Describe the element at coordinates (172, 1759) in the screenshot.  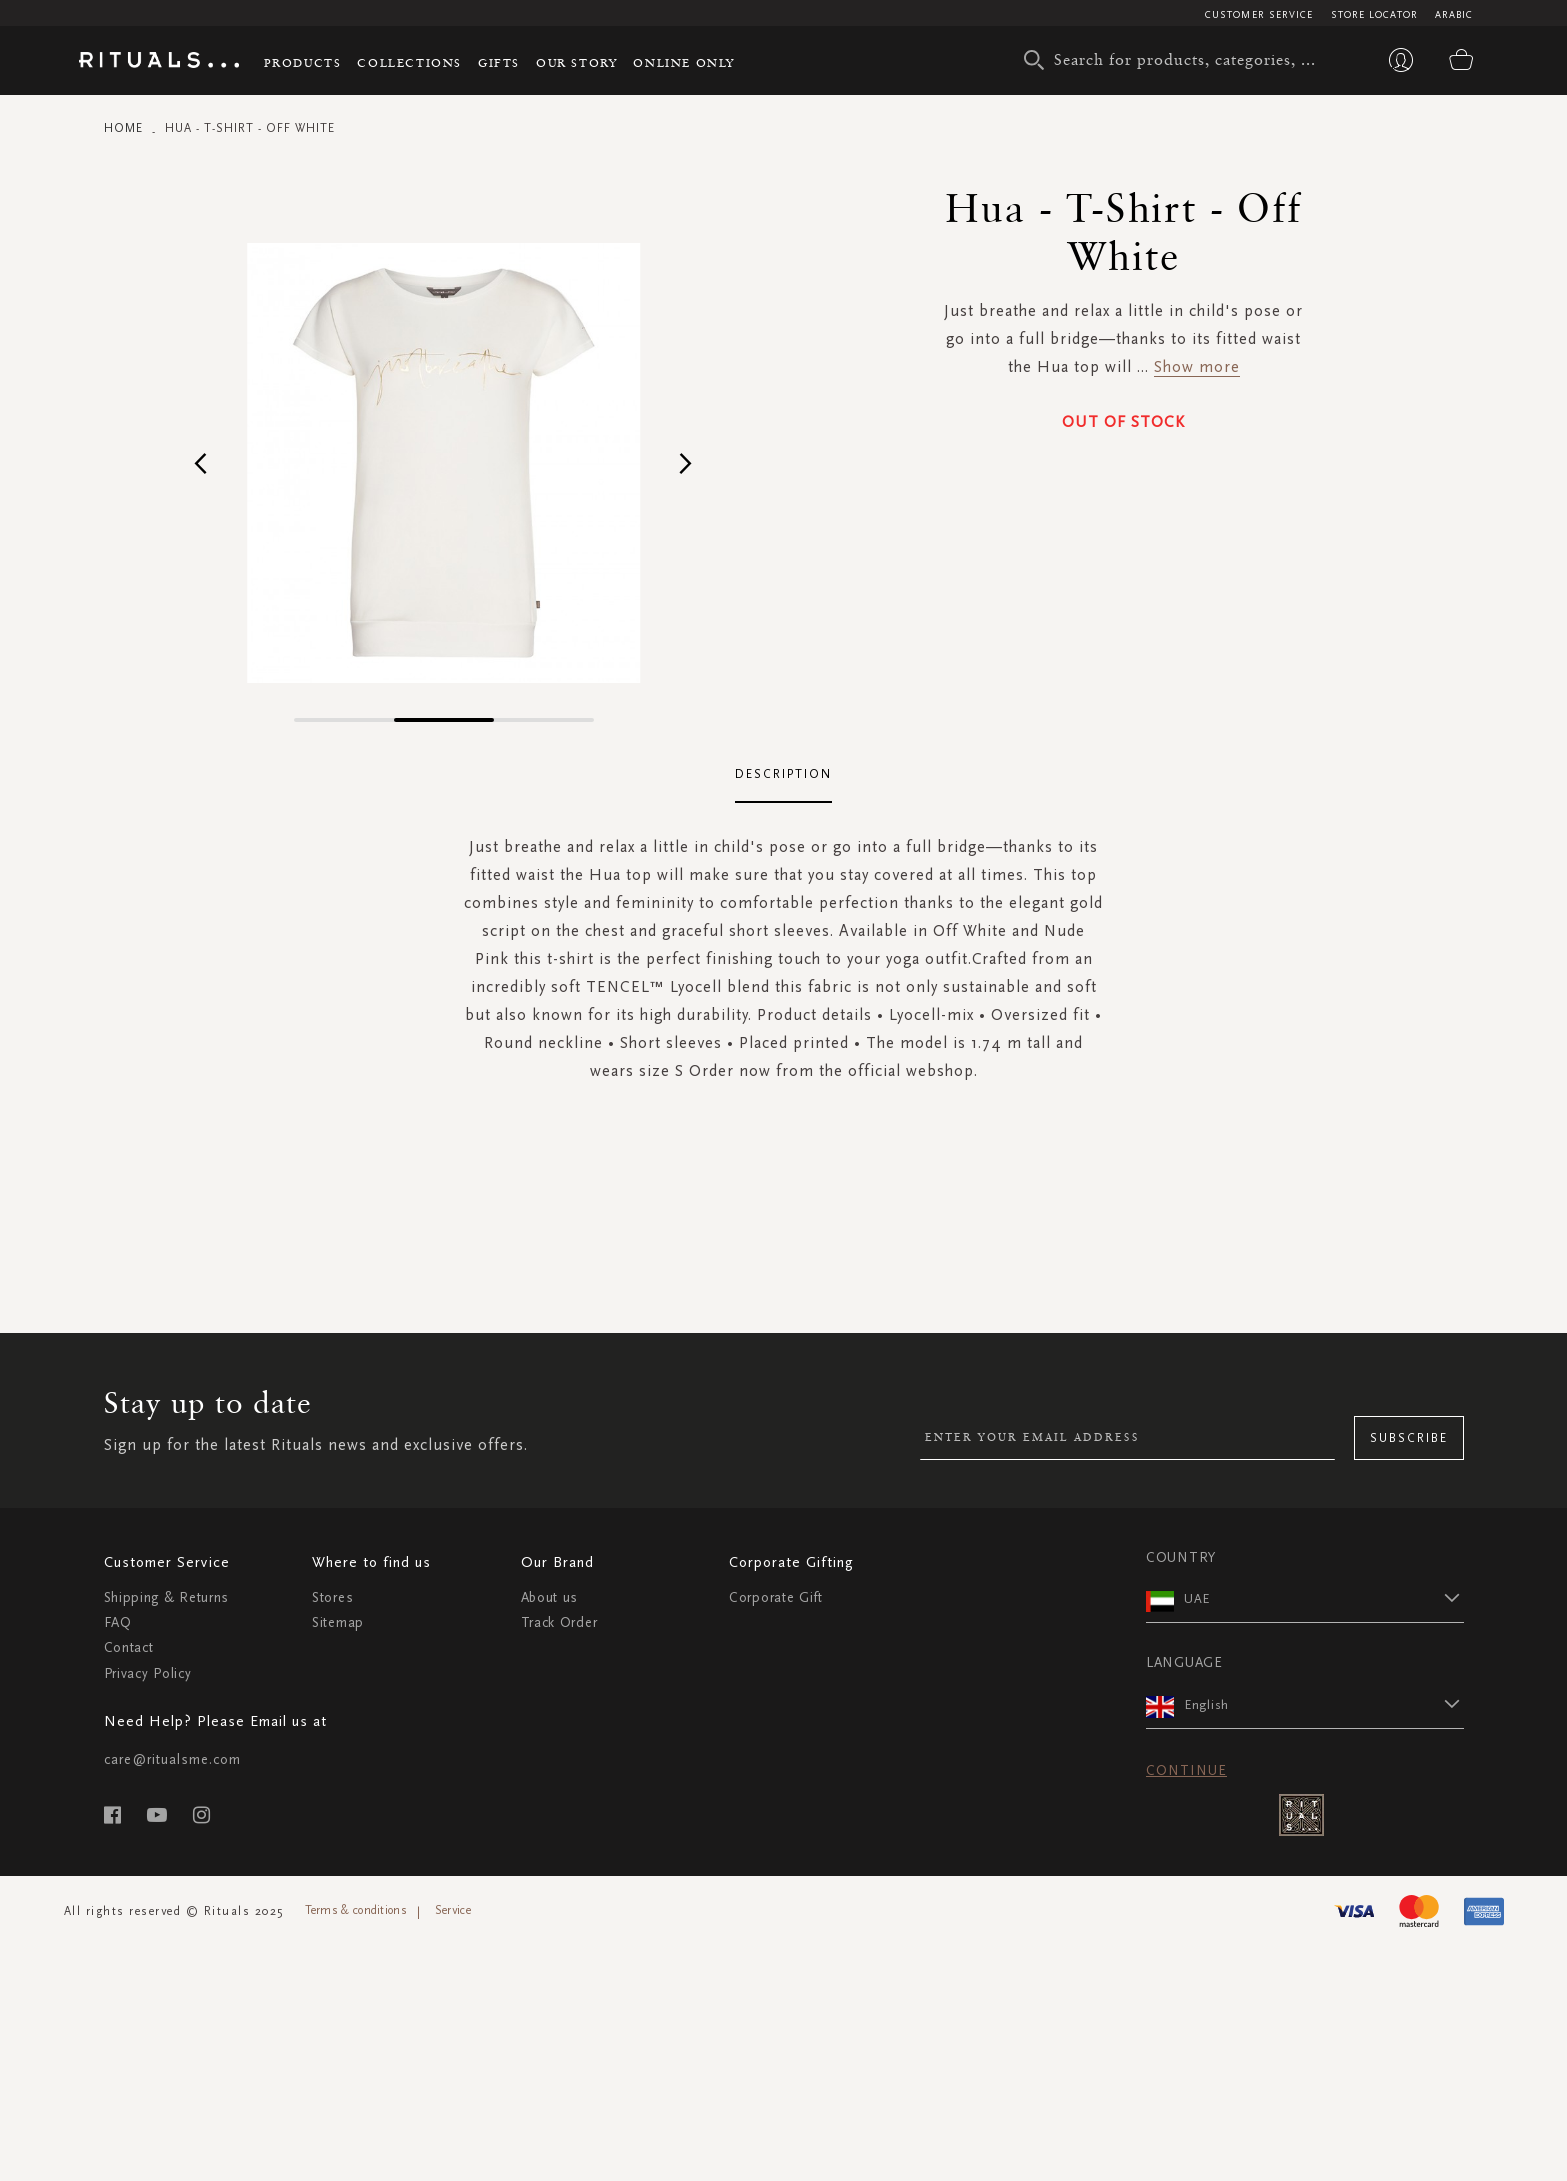
I see `care@ritualsme.com` at that location.